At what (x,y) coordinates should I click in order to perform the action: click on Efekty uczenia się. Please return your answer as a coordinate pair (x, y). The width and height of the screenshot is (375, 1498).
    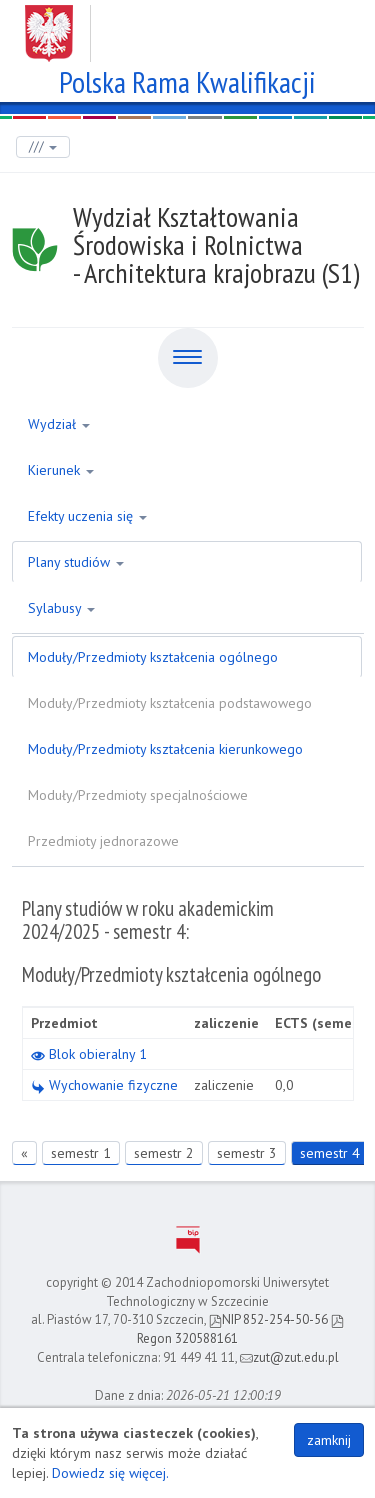
    Looking at the image, I should click on (87, 516).